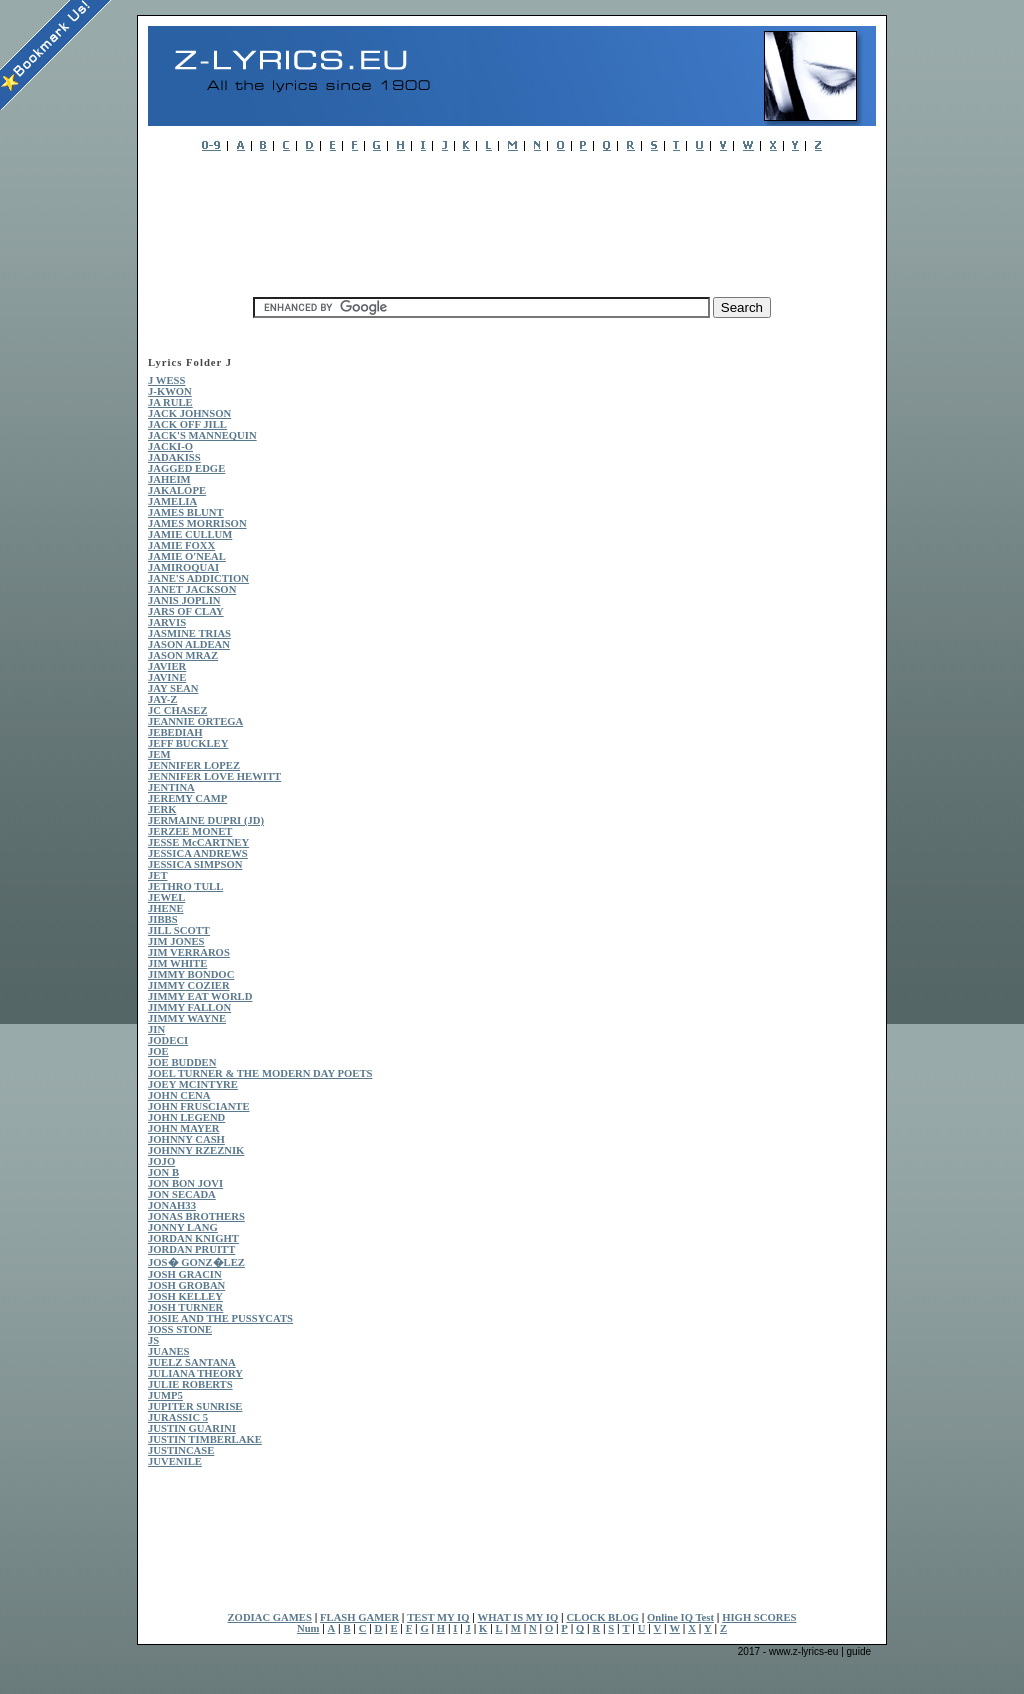 Image resolution: width=1024 pixels, height=1694 pixels. What do you see at coordinates (182, 1062) in the screenshot?
I see `JOE BUDDEN` at bounding box center [182, 1062].